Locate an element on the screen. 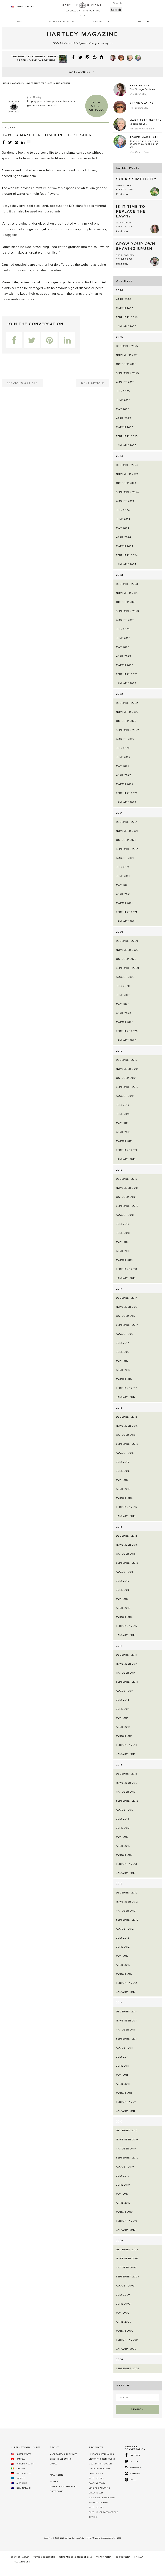  June 2013 is located at coordinates (123, 1827).